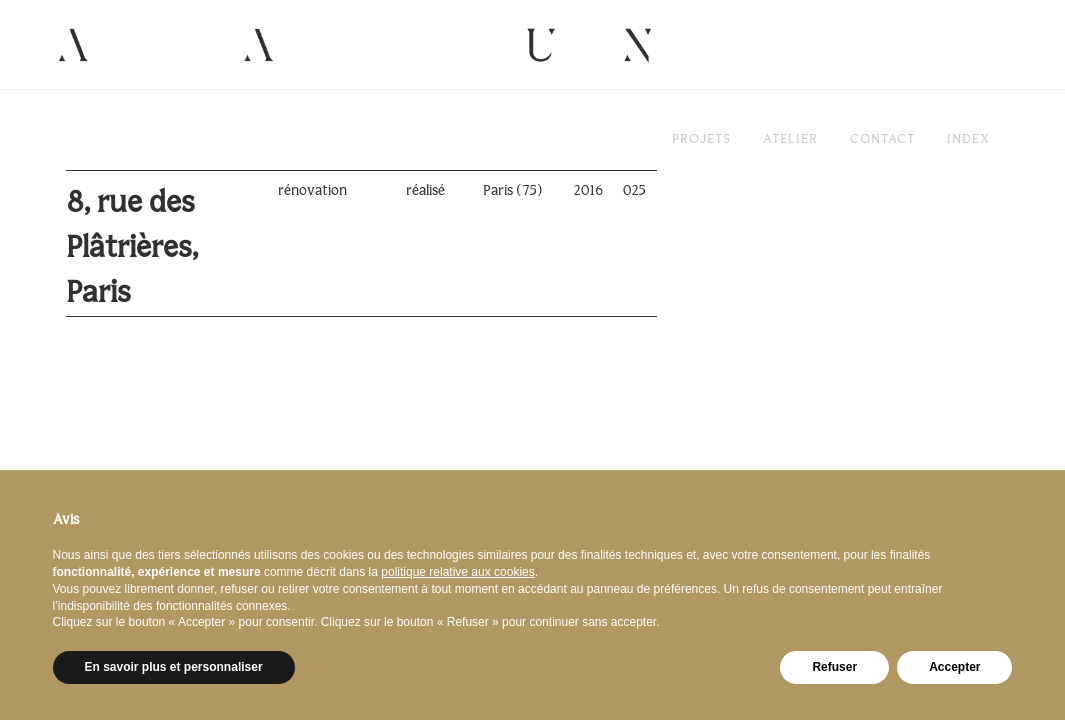 This screenshot has height=720, width=1065. What do you see at coordinates (312, 191) in the screenshot?
I see `rénovation` at bounding box center [312, 191].